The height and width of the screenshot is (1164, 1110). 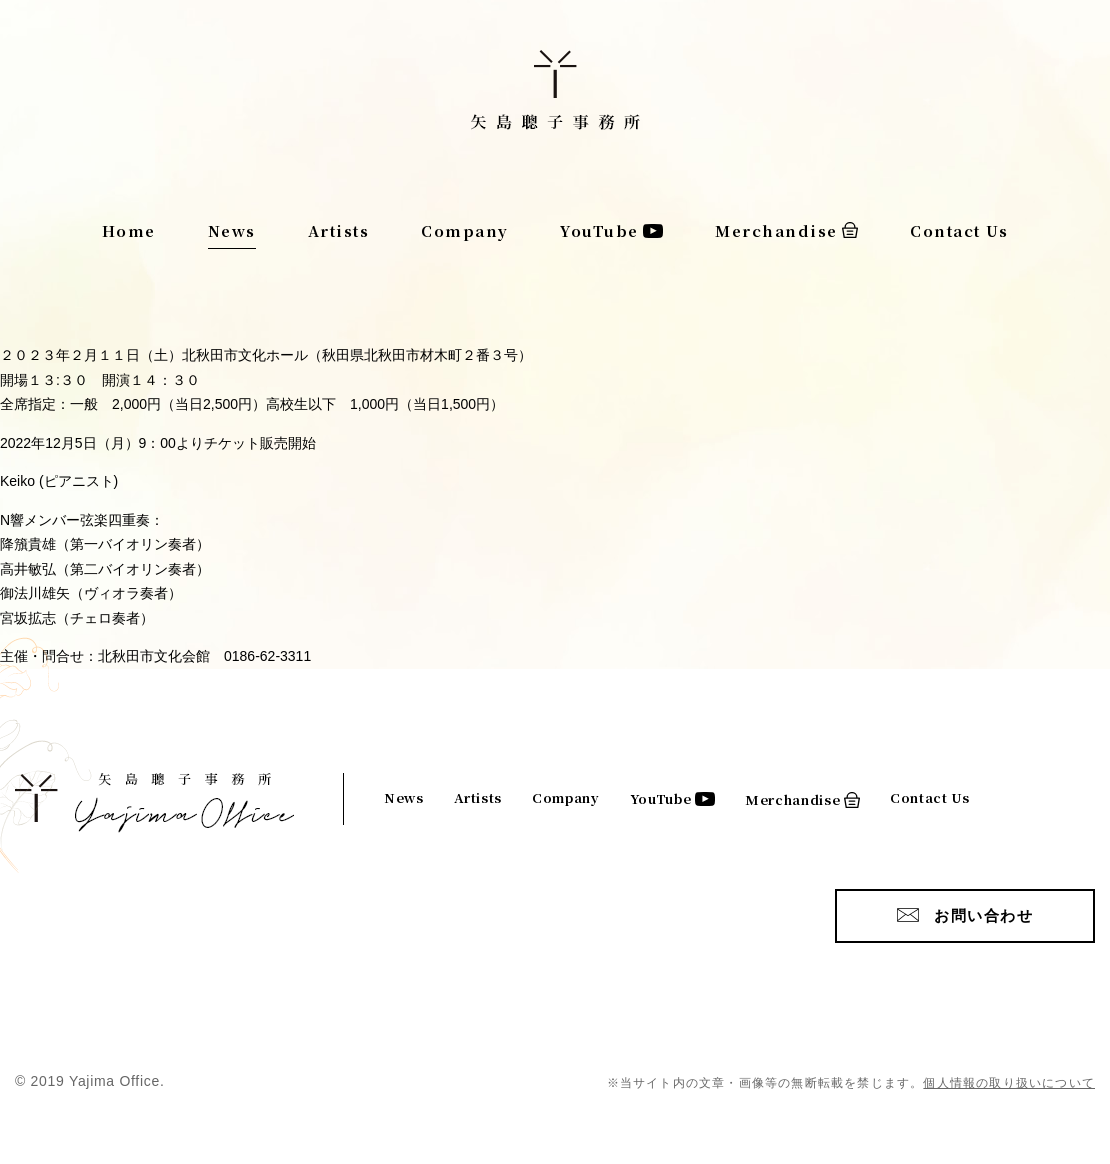 What do you see at coordinates (465, 230) in the screenshot?
I see `Company` at bounding box center [465, 230].